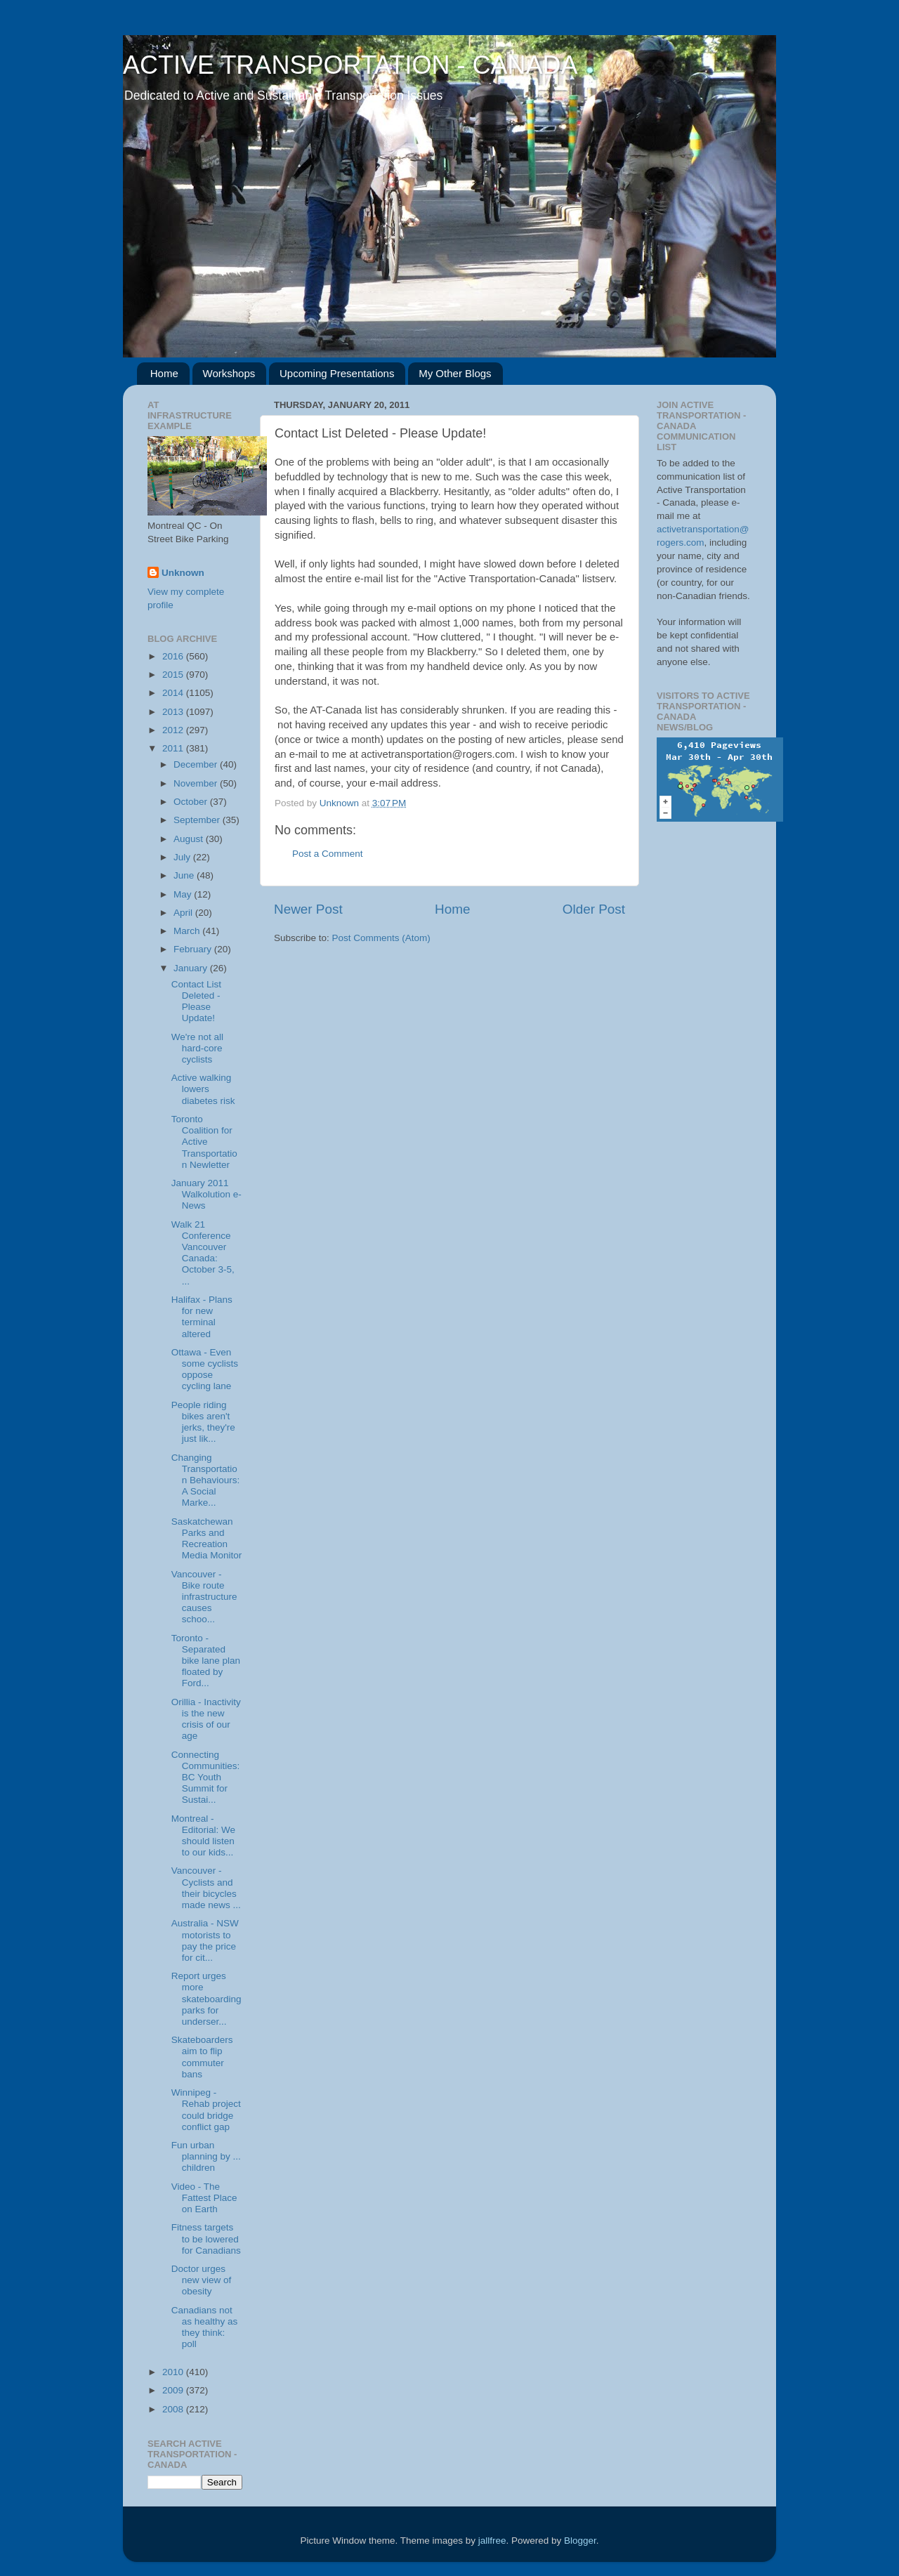 This screenshot has height=2576, width=899. What do you see at coordinates (206, 1194) in the screenshot?
I see `January 2011 Walkolution e-News` at bounding box center [206, 1194].